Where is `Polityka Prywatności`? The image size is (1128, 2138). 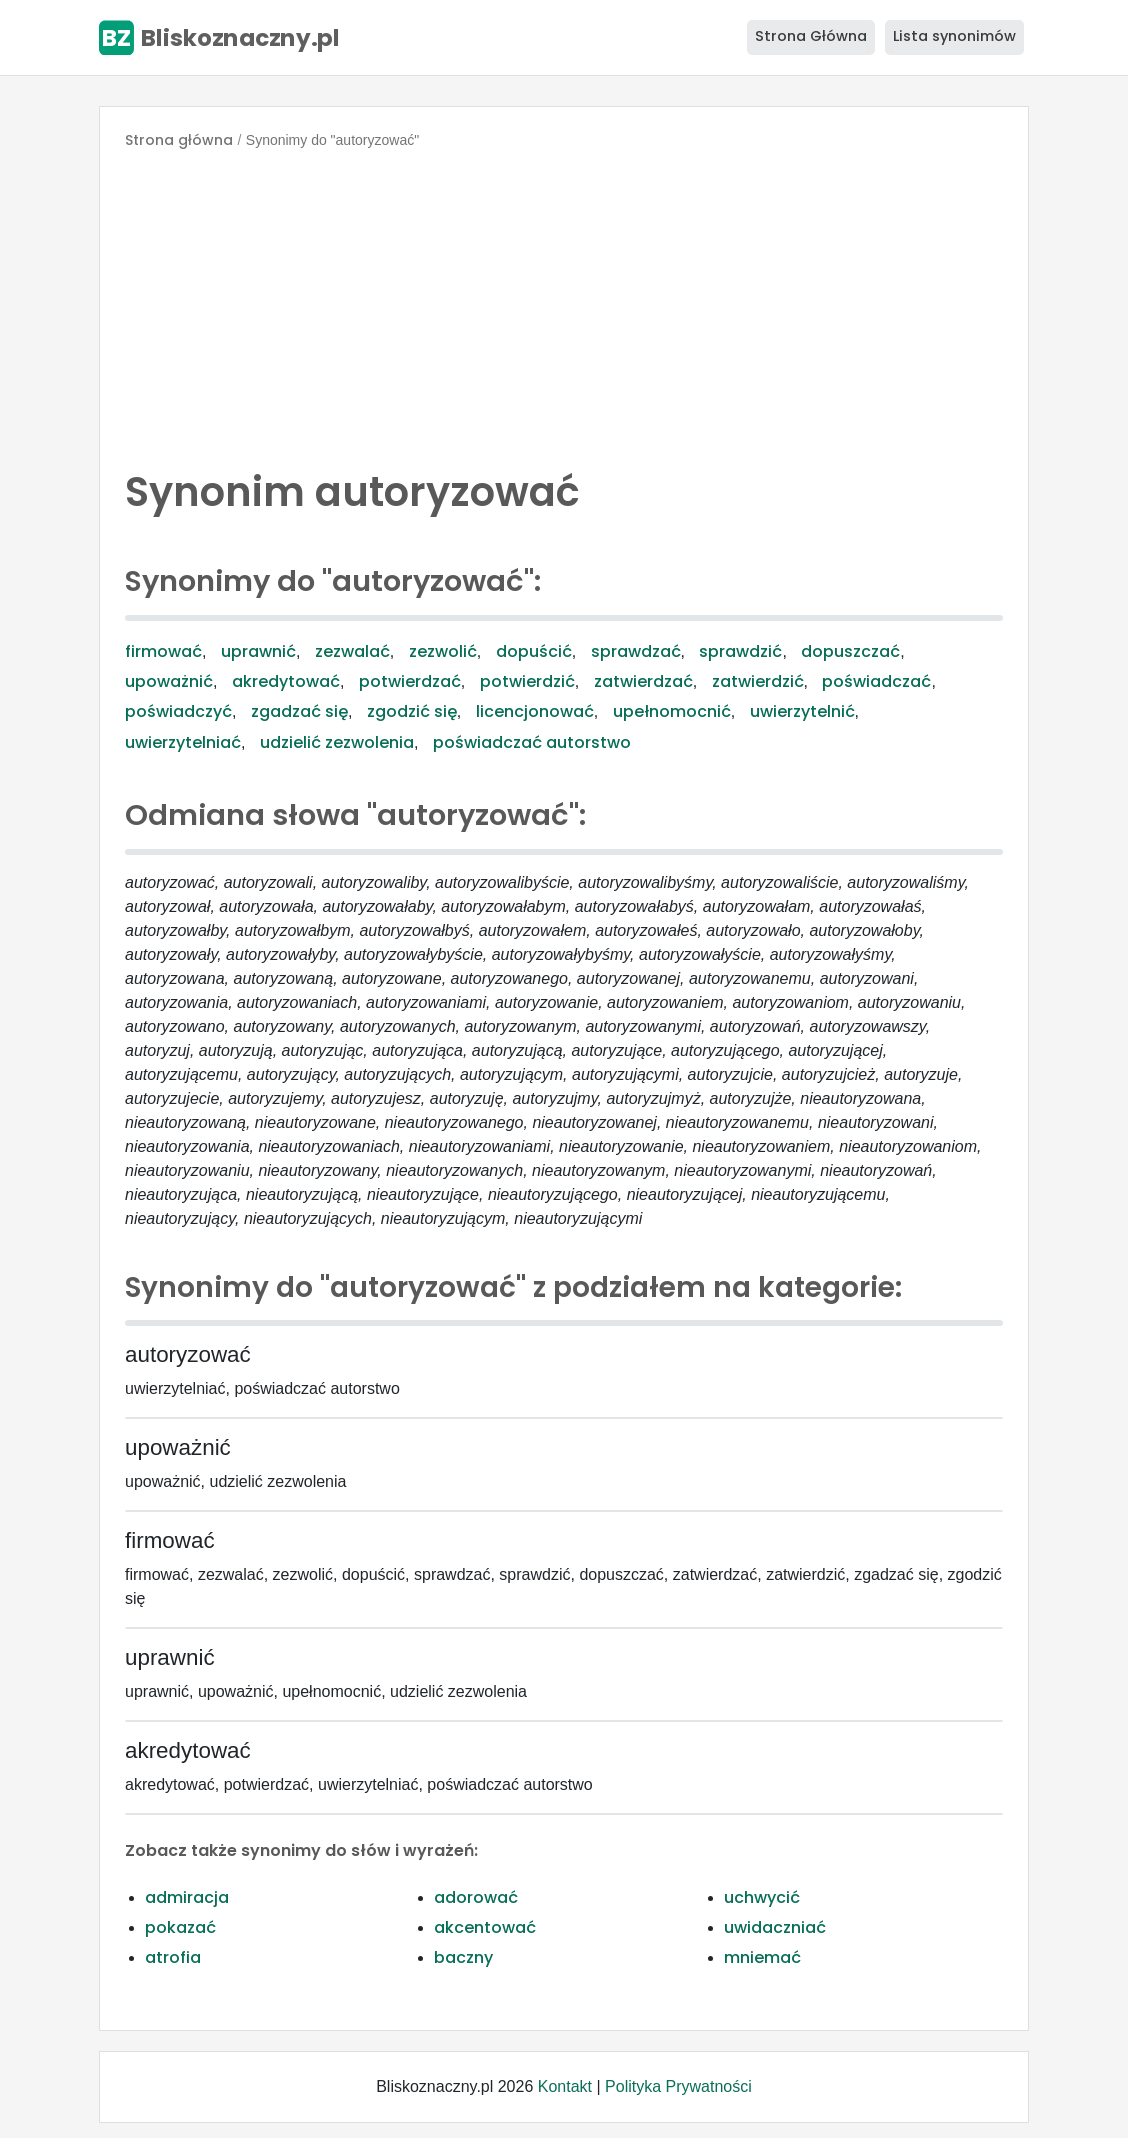
Polityka Prywatności is located at coordinates (678, 2086).